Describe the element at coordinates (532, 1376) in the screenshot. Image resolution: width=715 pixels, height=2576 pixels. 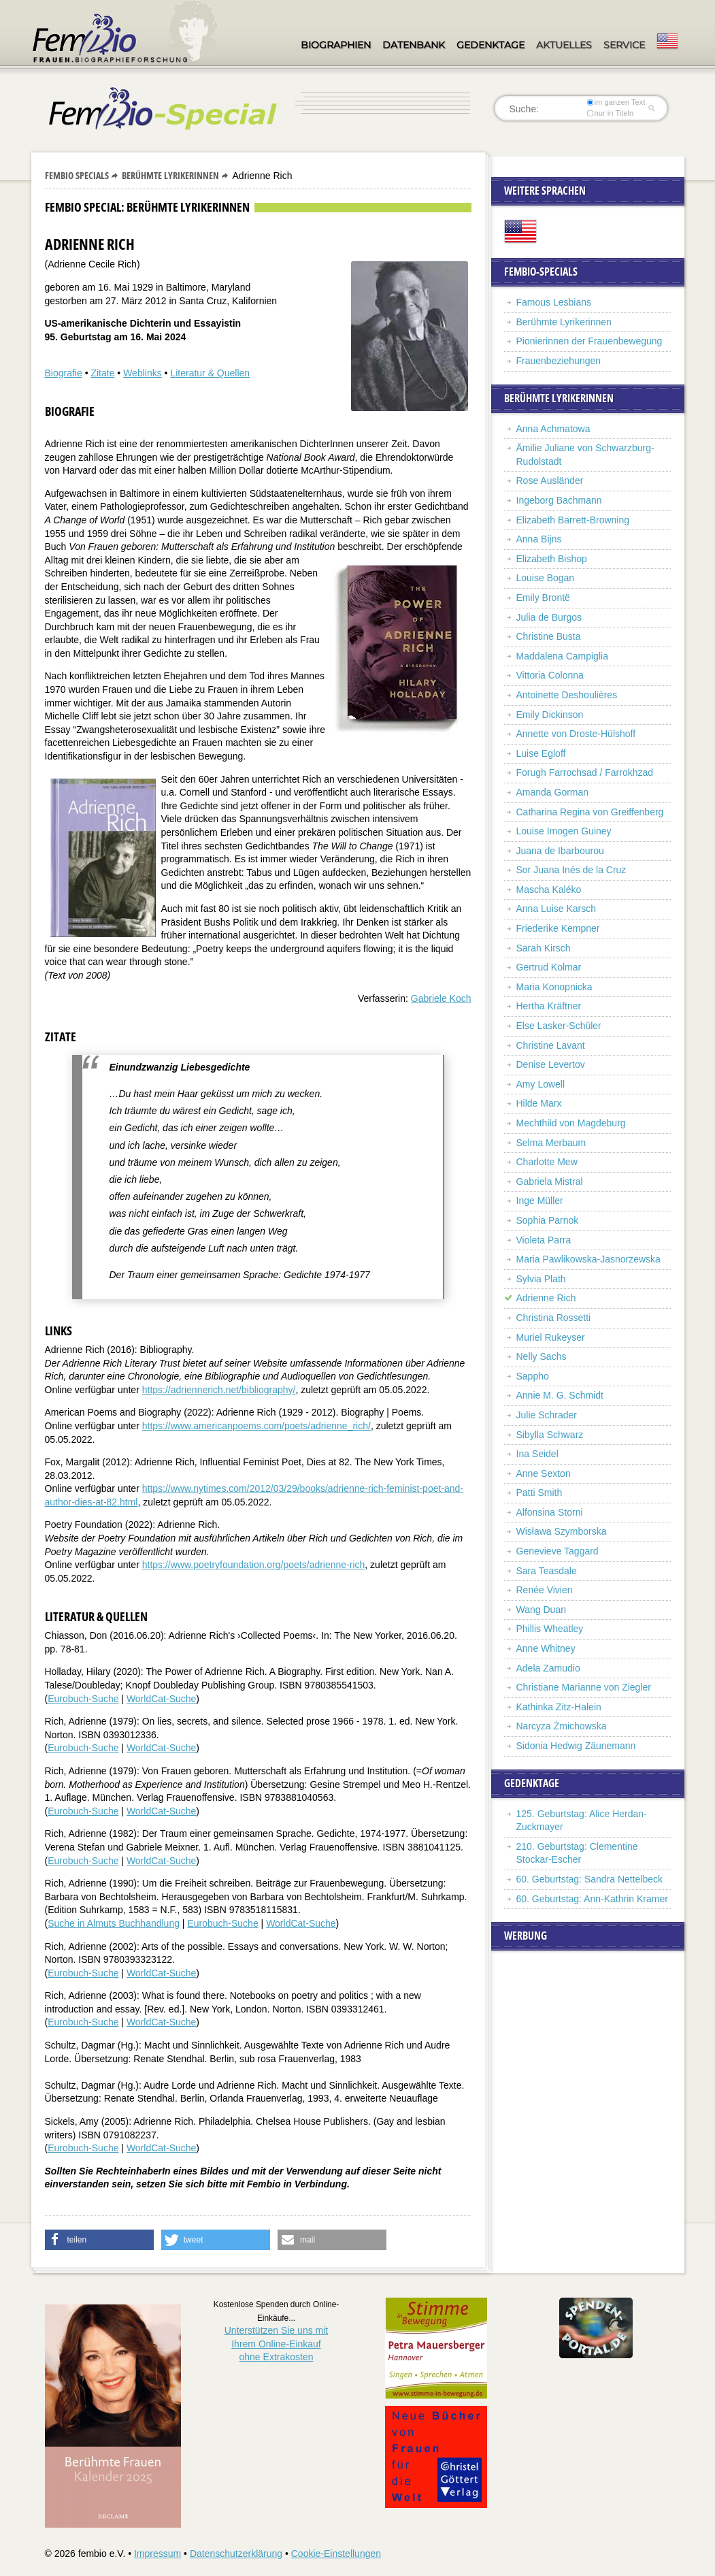
I see `Sappho` at that location.